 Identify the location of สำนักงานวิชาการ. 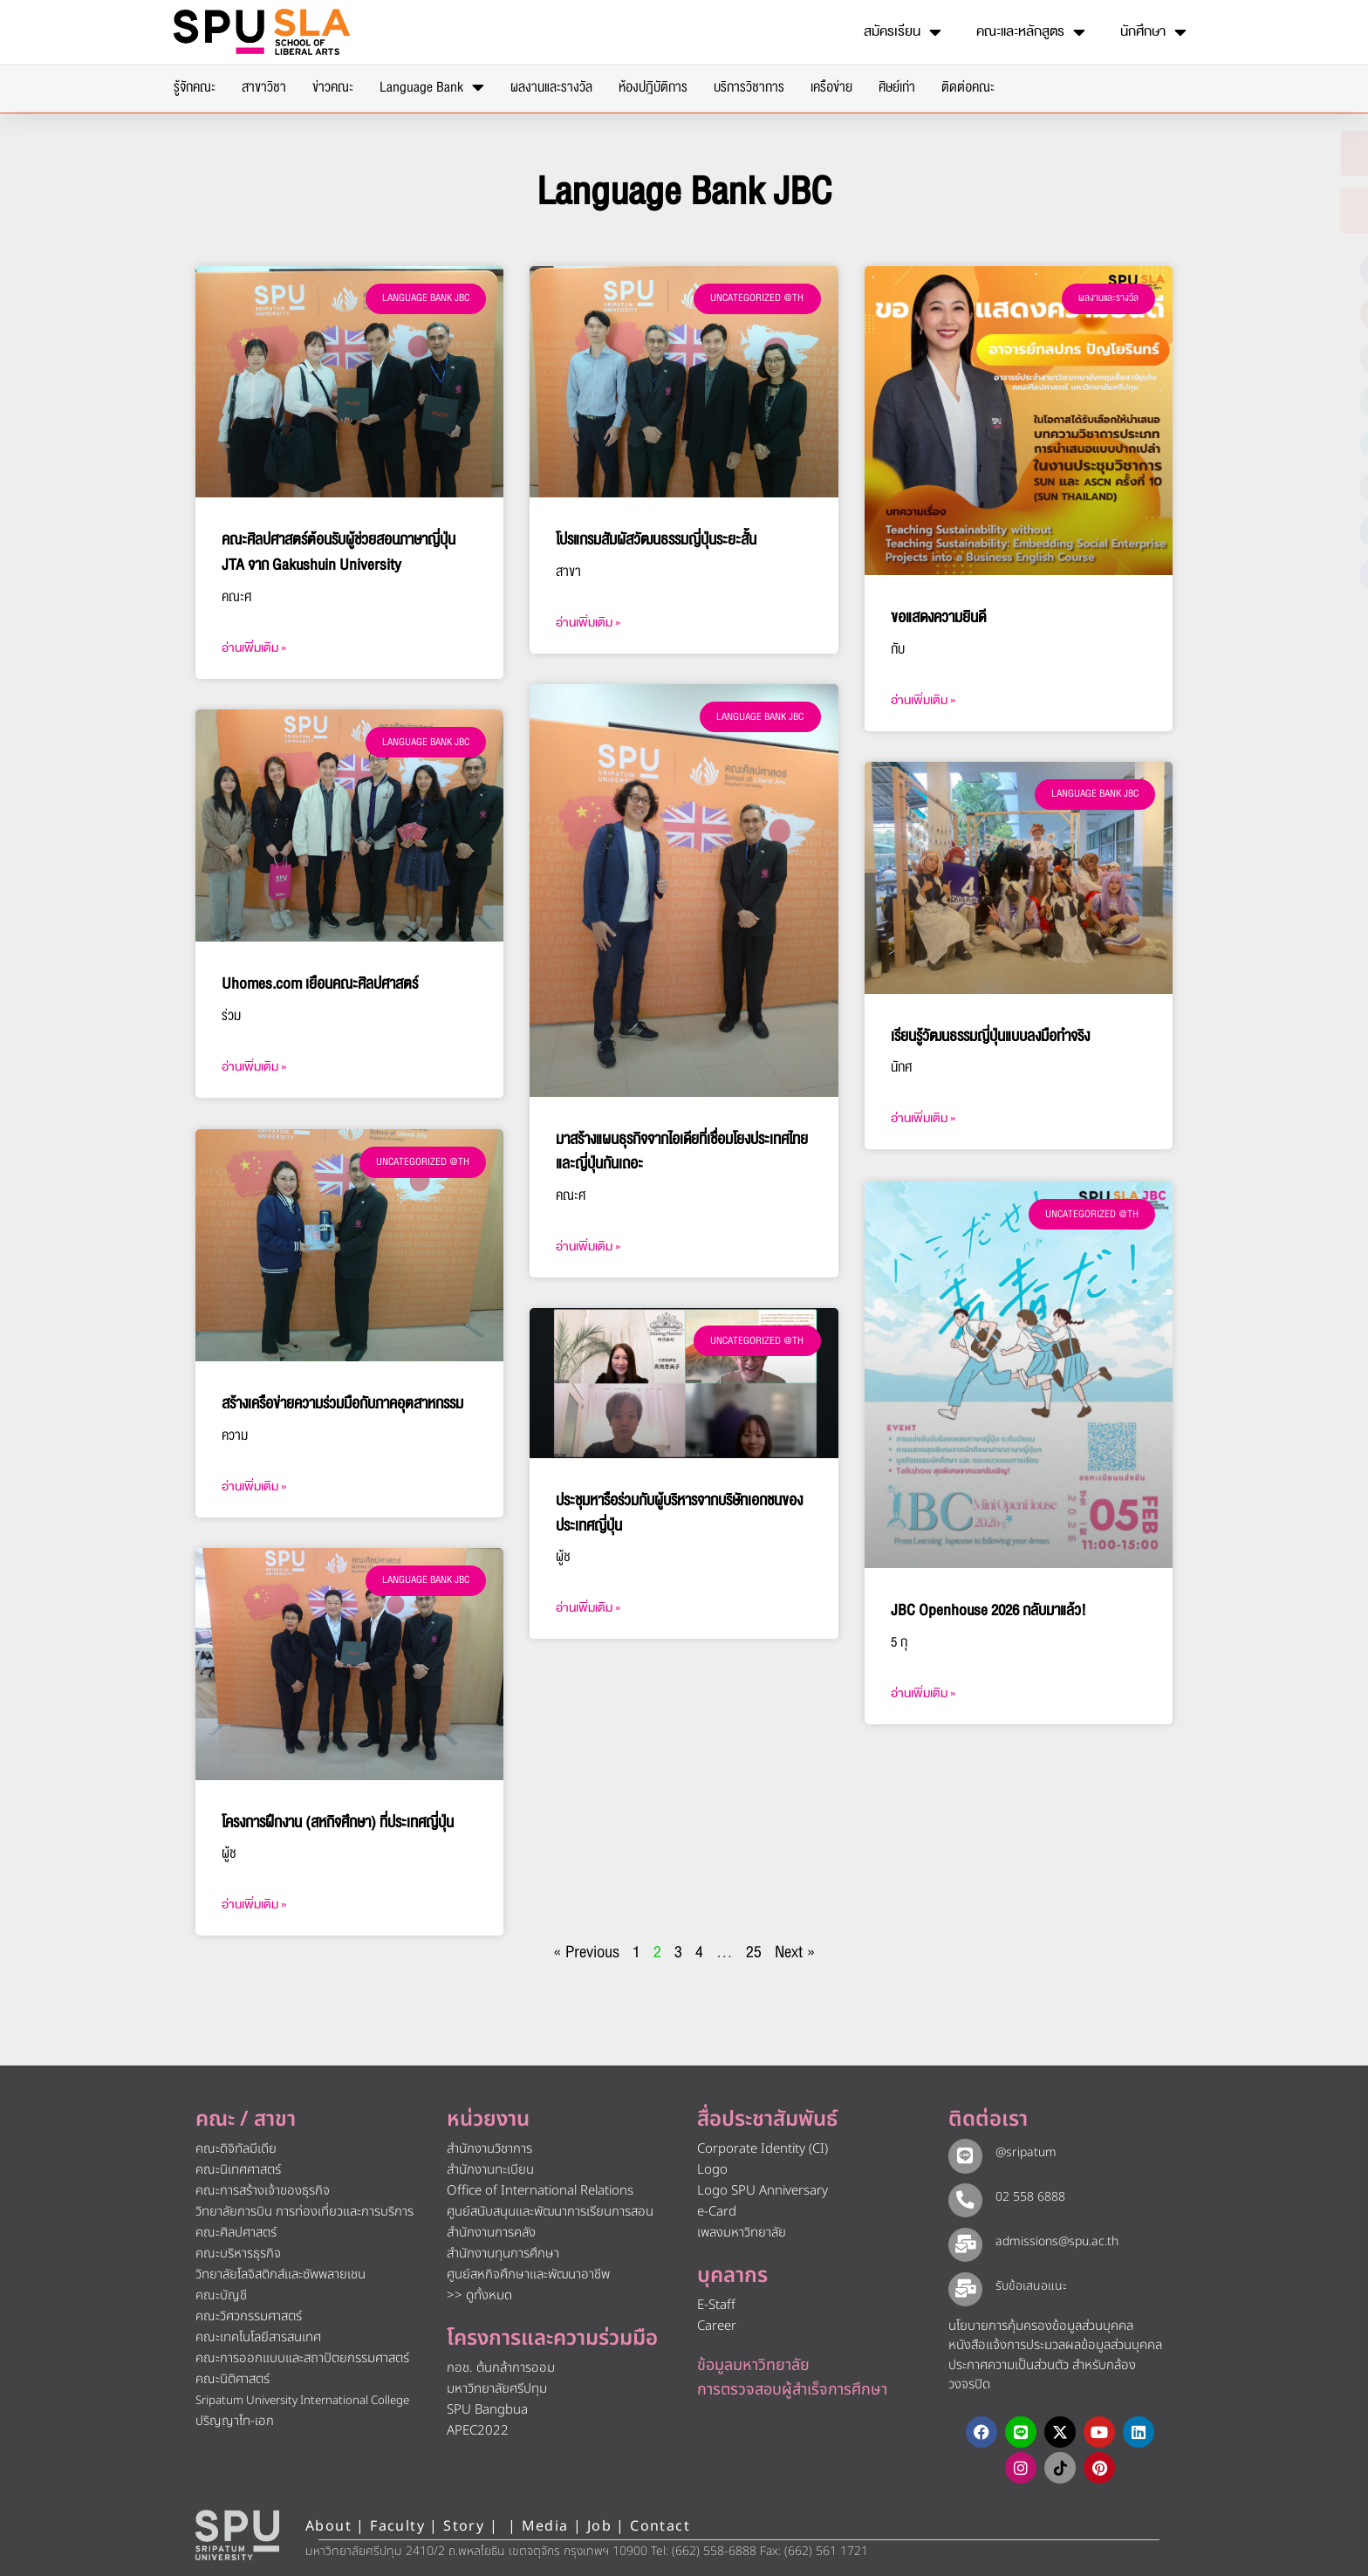
(489, 2148).